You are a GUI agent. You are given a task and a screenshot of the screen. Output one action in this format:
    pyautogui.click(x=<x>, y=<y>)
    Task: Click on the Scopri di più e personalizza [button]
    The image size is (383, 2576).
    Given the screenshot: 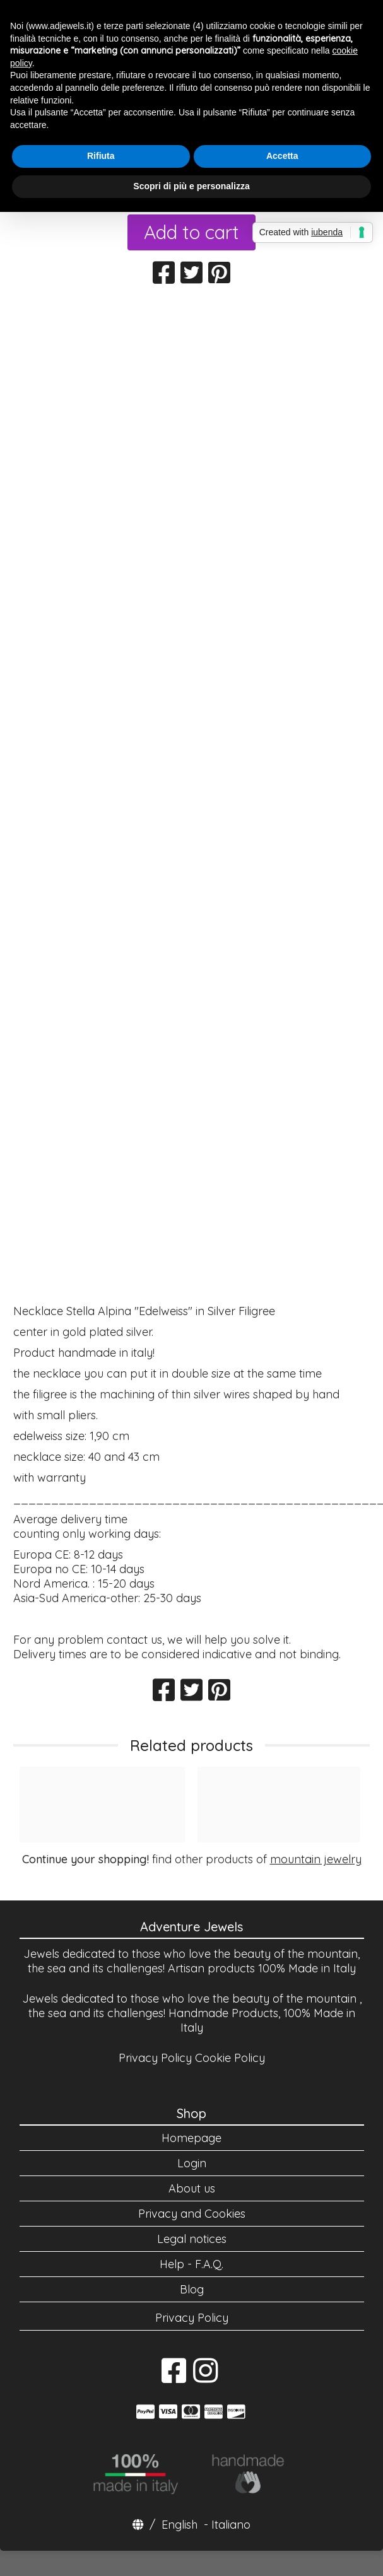 What is the action you would take?
    pyautogui.click(x=191, y=186)
    